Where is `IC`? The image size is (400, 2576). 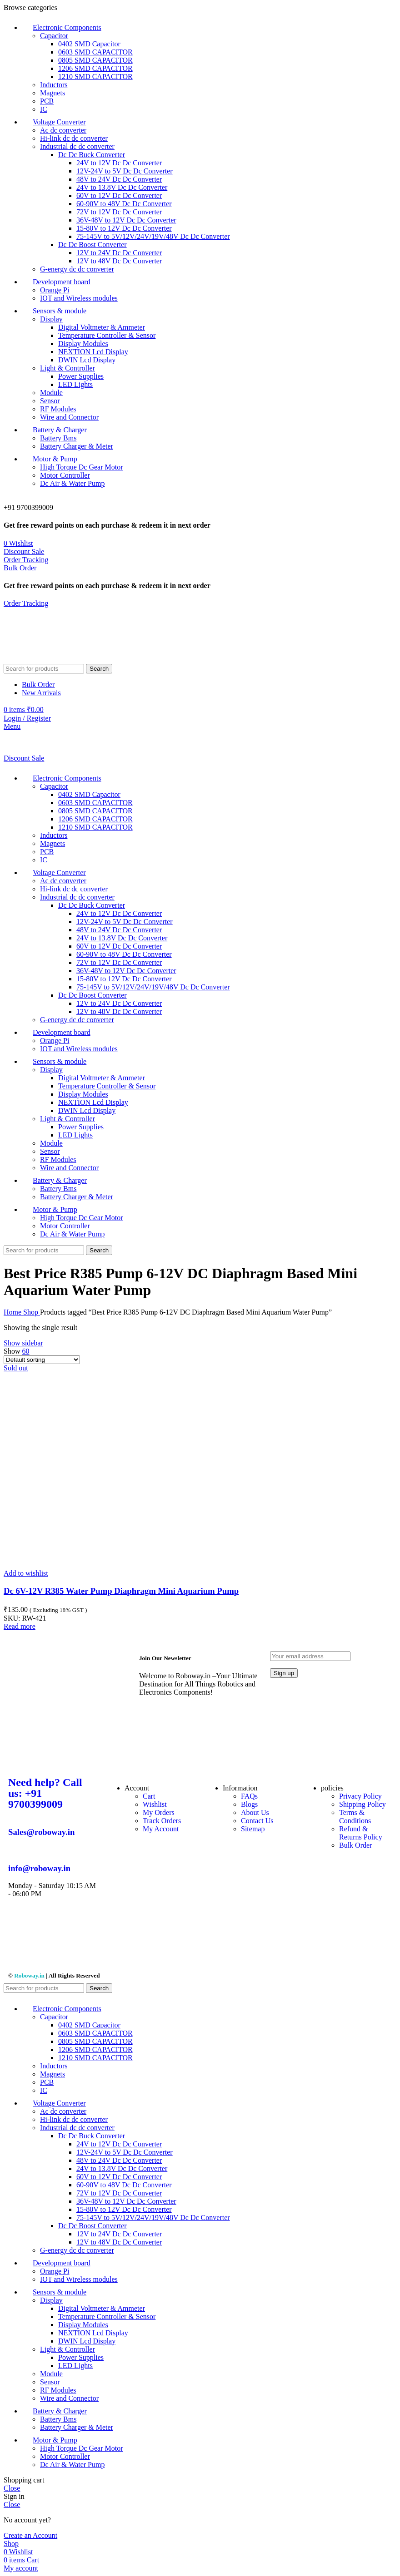
IC is located at coordinates (43, 109).